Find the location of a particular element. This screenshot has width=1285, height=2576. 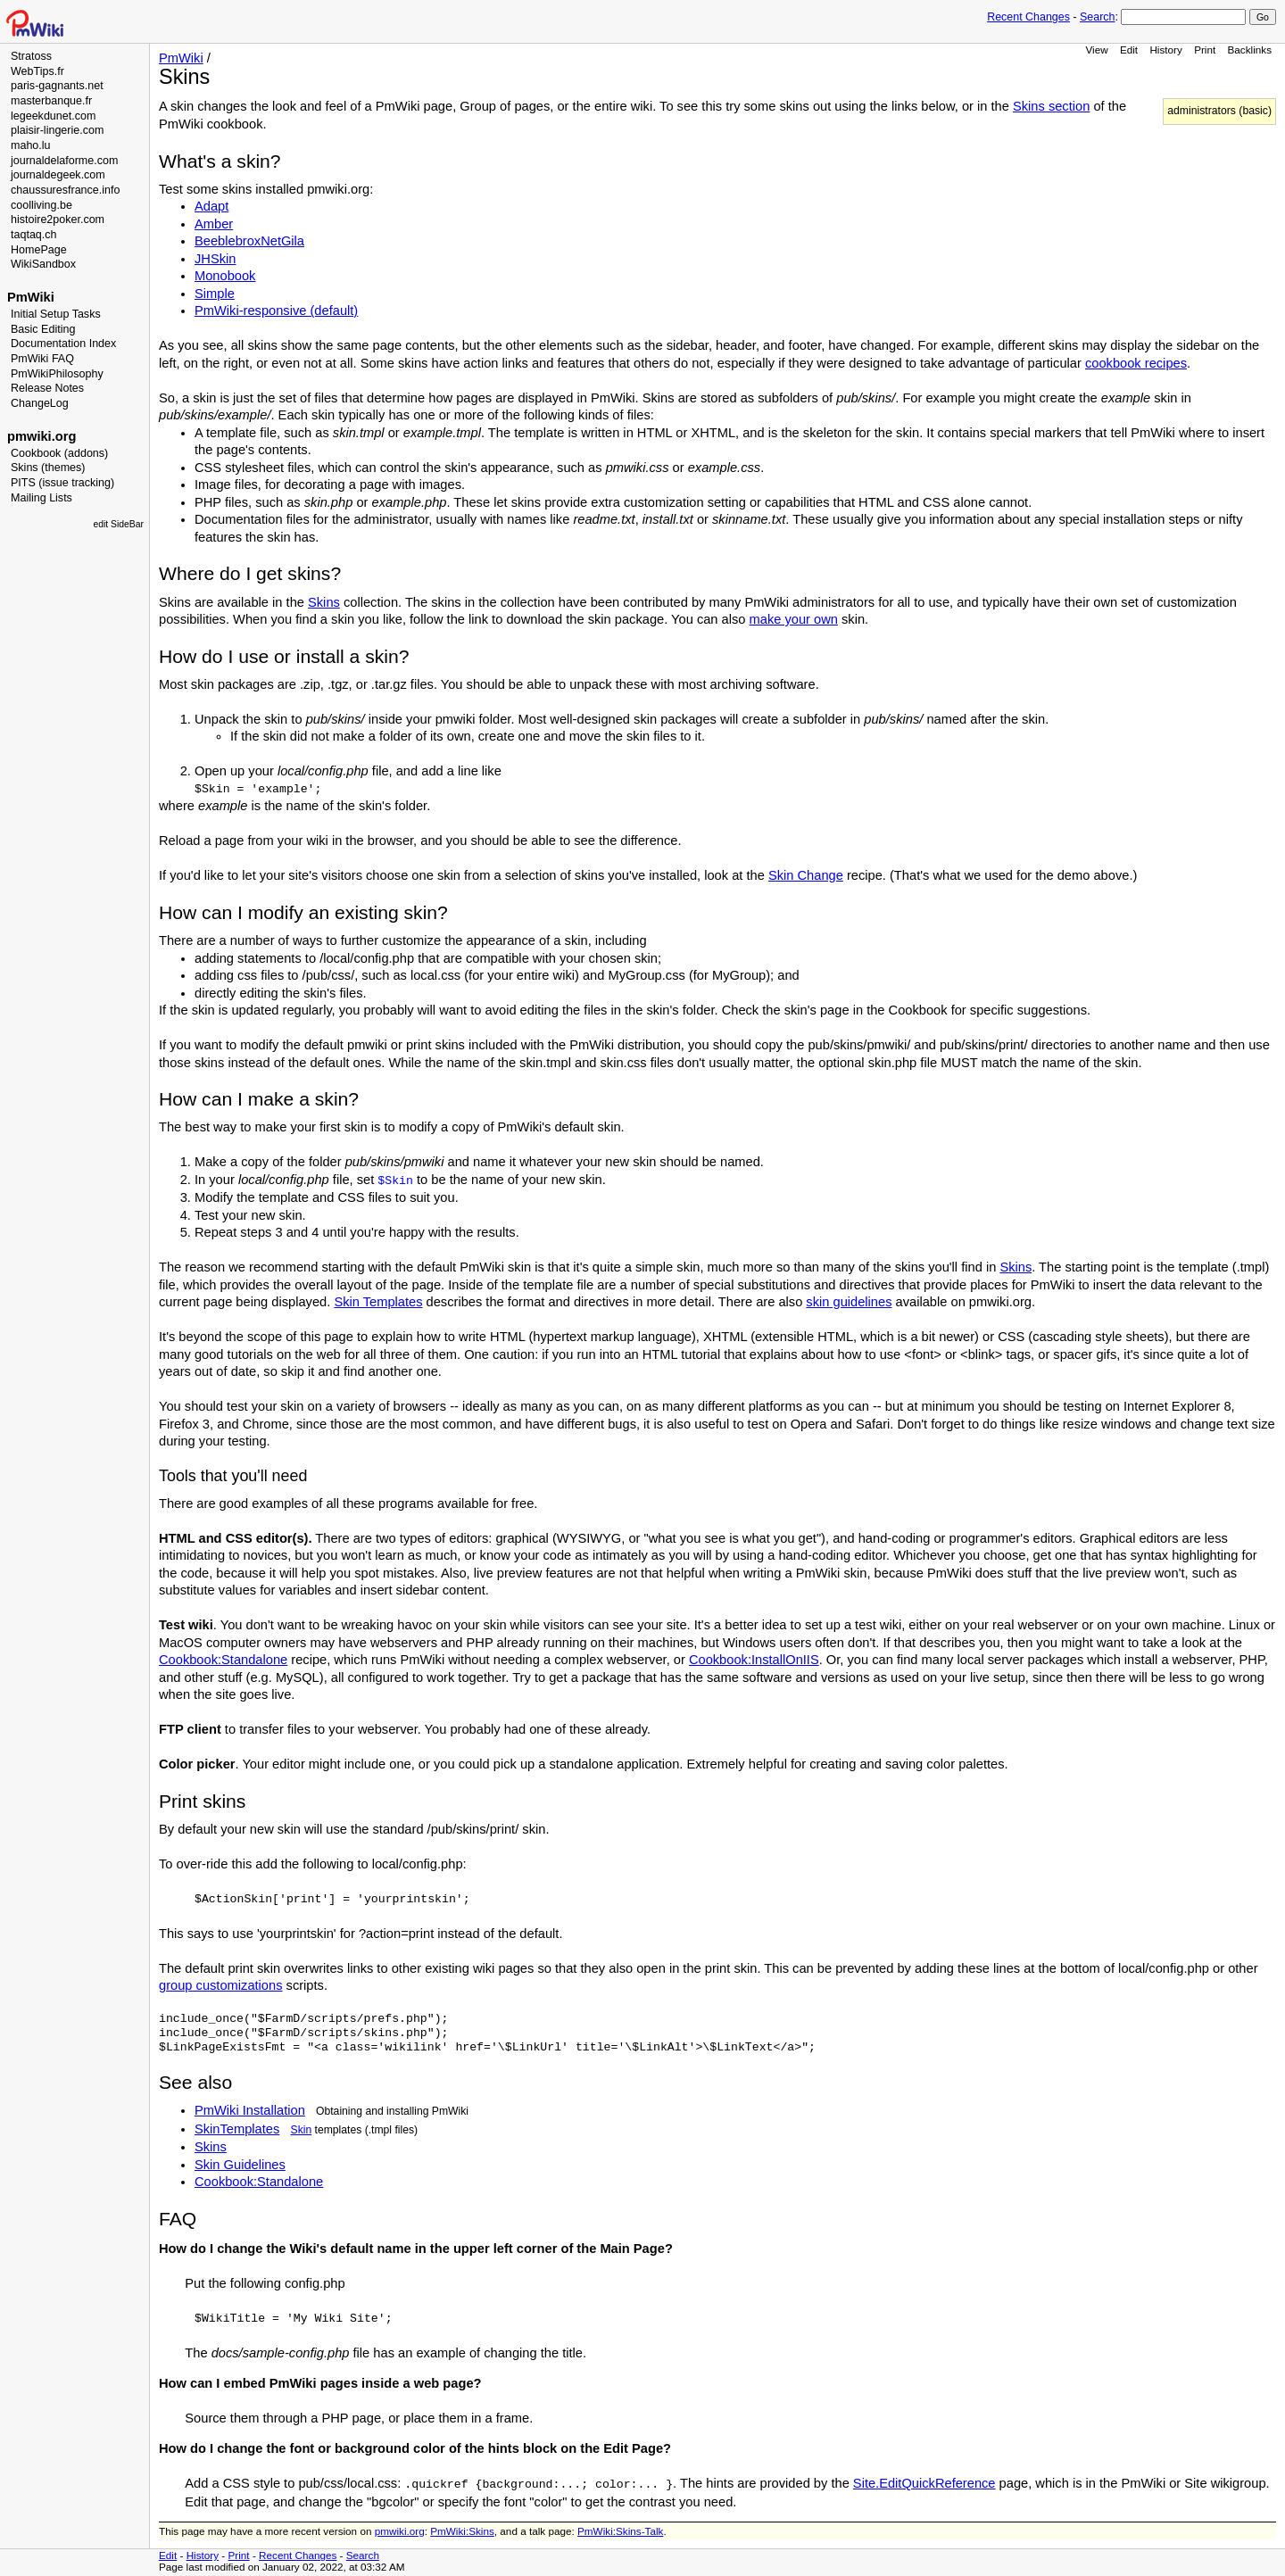

Skins section is located at coordinates (1051, 106).